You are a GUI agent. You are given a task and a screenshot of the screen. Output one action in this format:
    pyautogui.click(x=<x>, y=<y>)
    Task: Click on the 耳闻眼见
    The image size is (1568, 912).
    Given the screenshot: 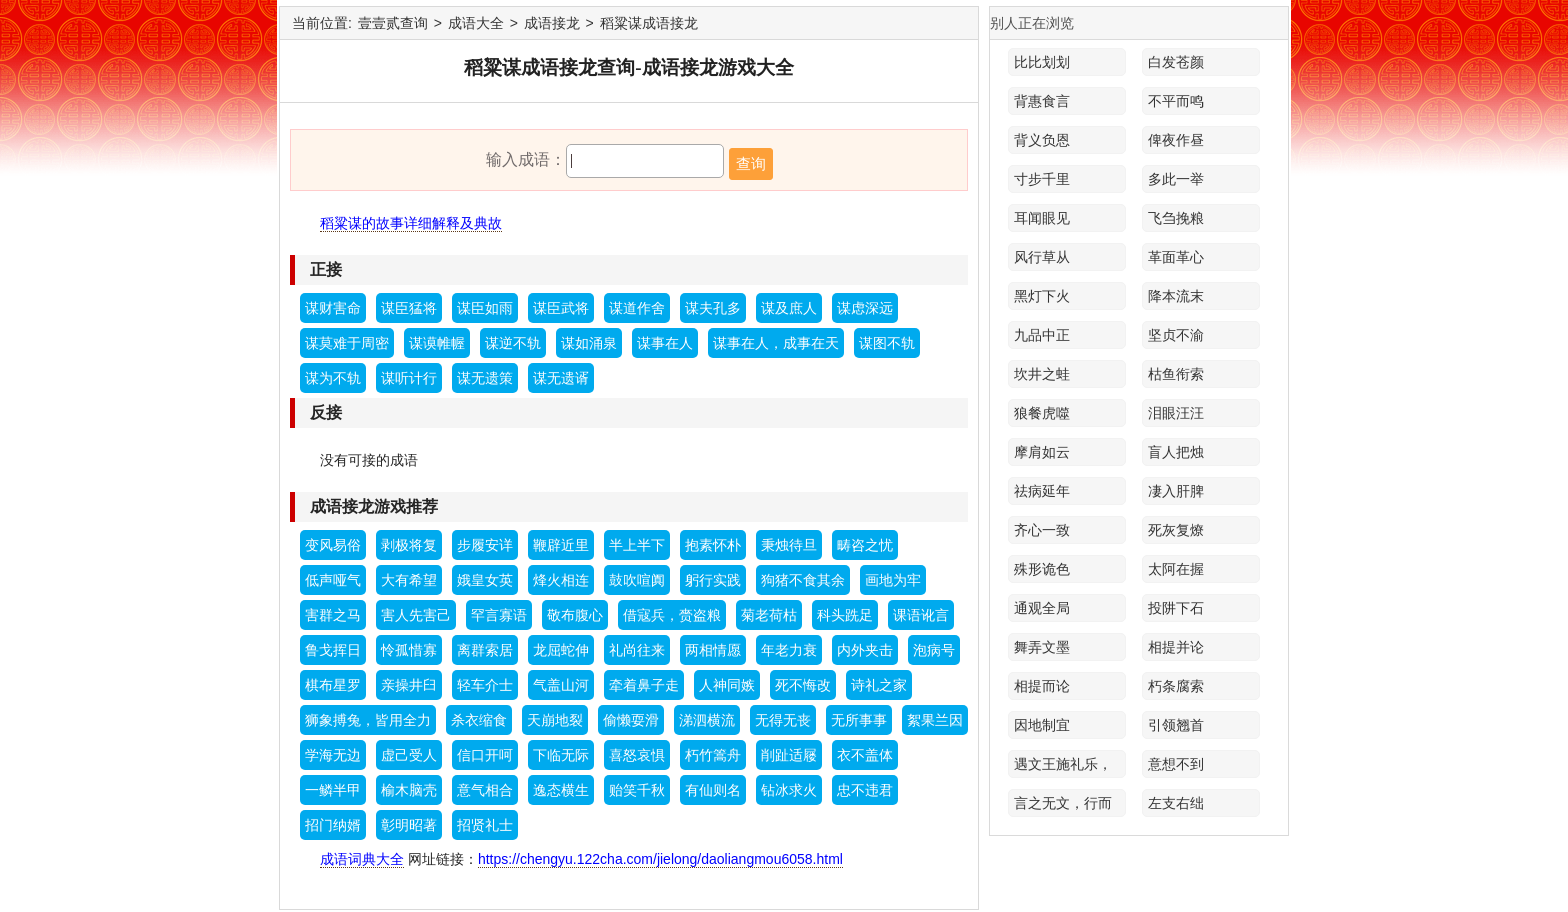 What is the action you would take?
    pyautogui.click(x=1042, y=218)
    